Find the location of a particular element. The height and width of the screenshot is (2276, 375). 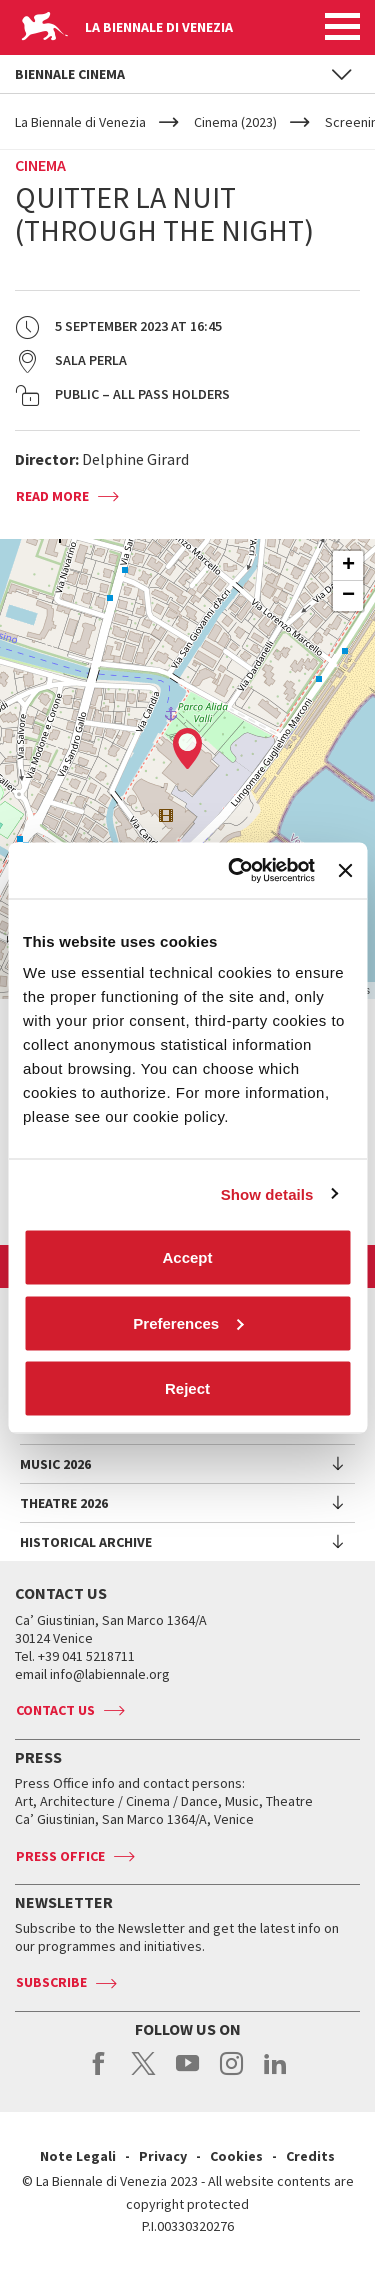

[Cookiebot by Usercentrics - opens in a new window] is located at coordinates (235, 871).